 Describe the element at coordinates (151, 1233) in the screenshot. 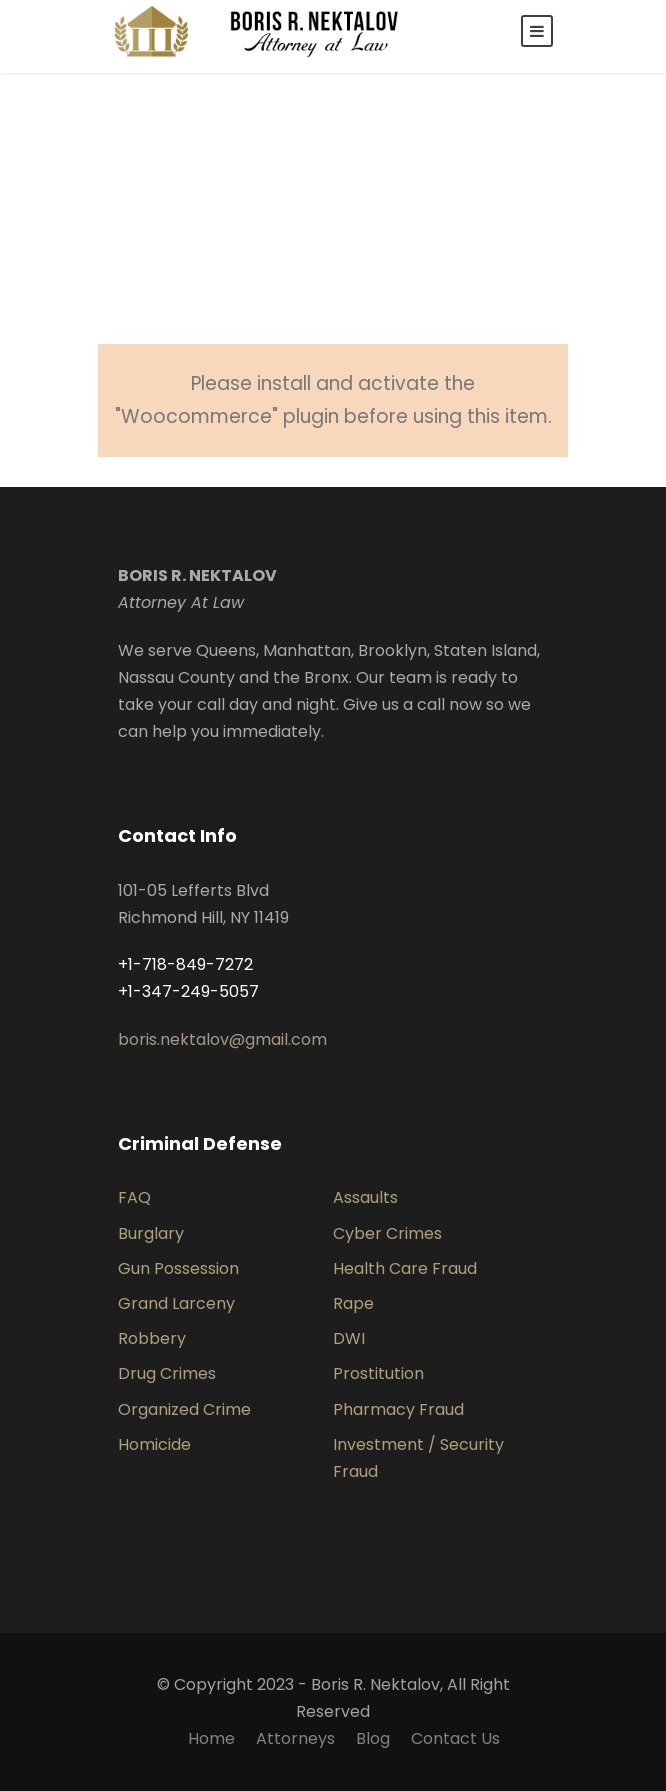

I see `Burglary` at that location.